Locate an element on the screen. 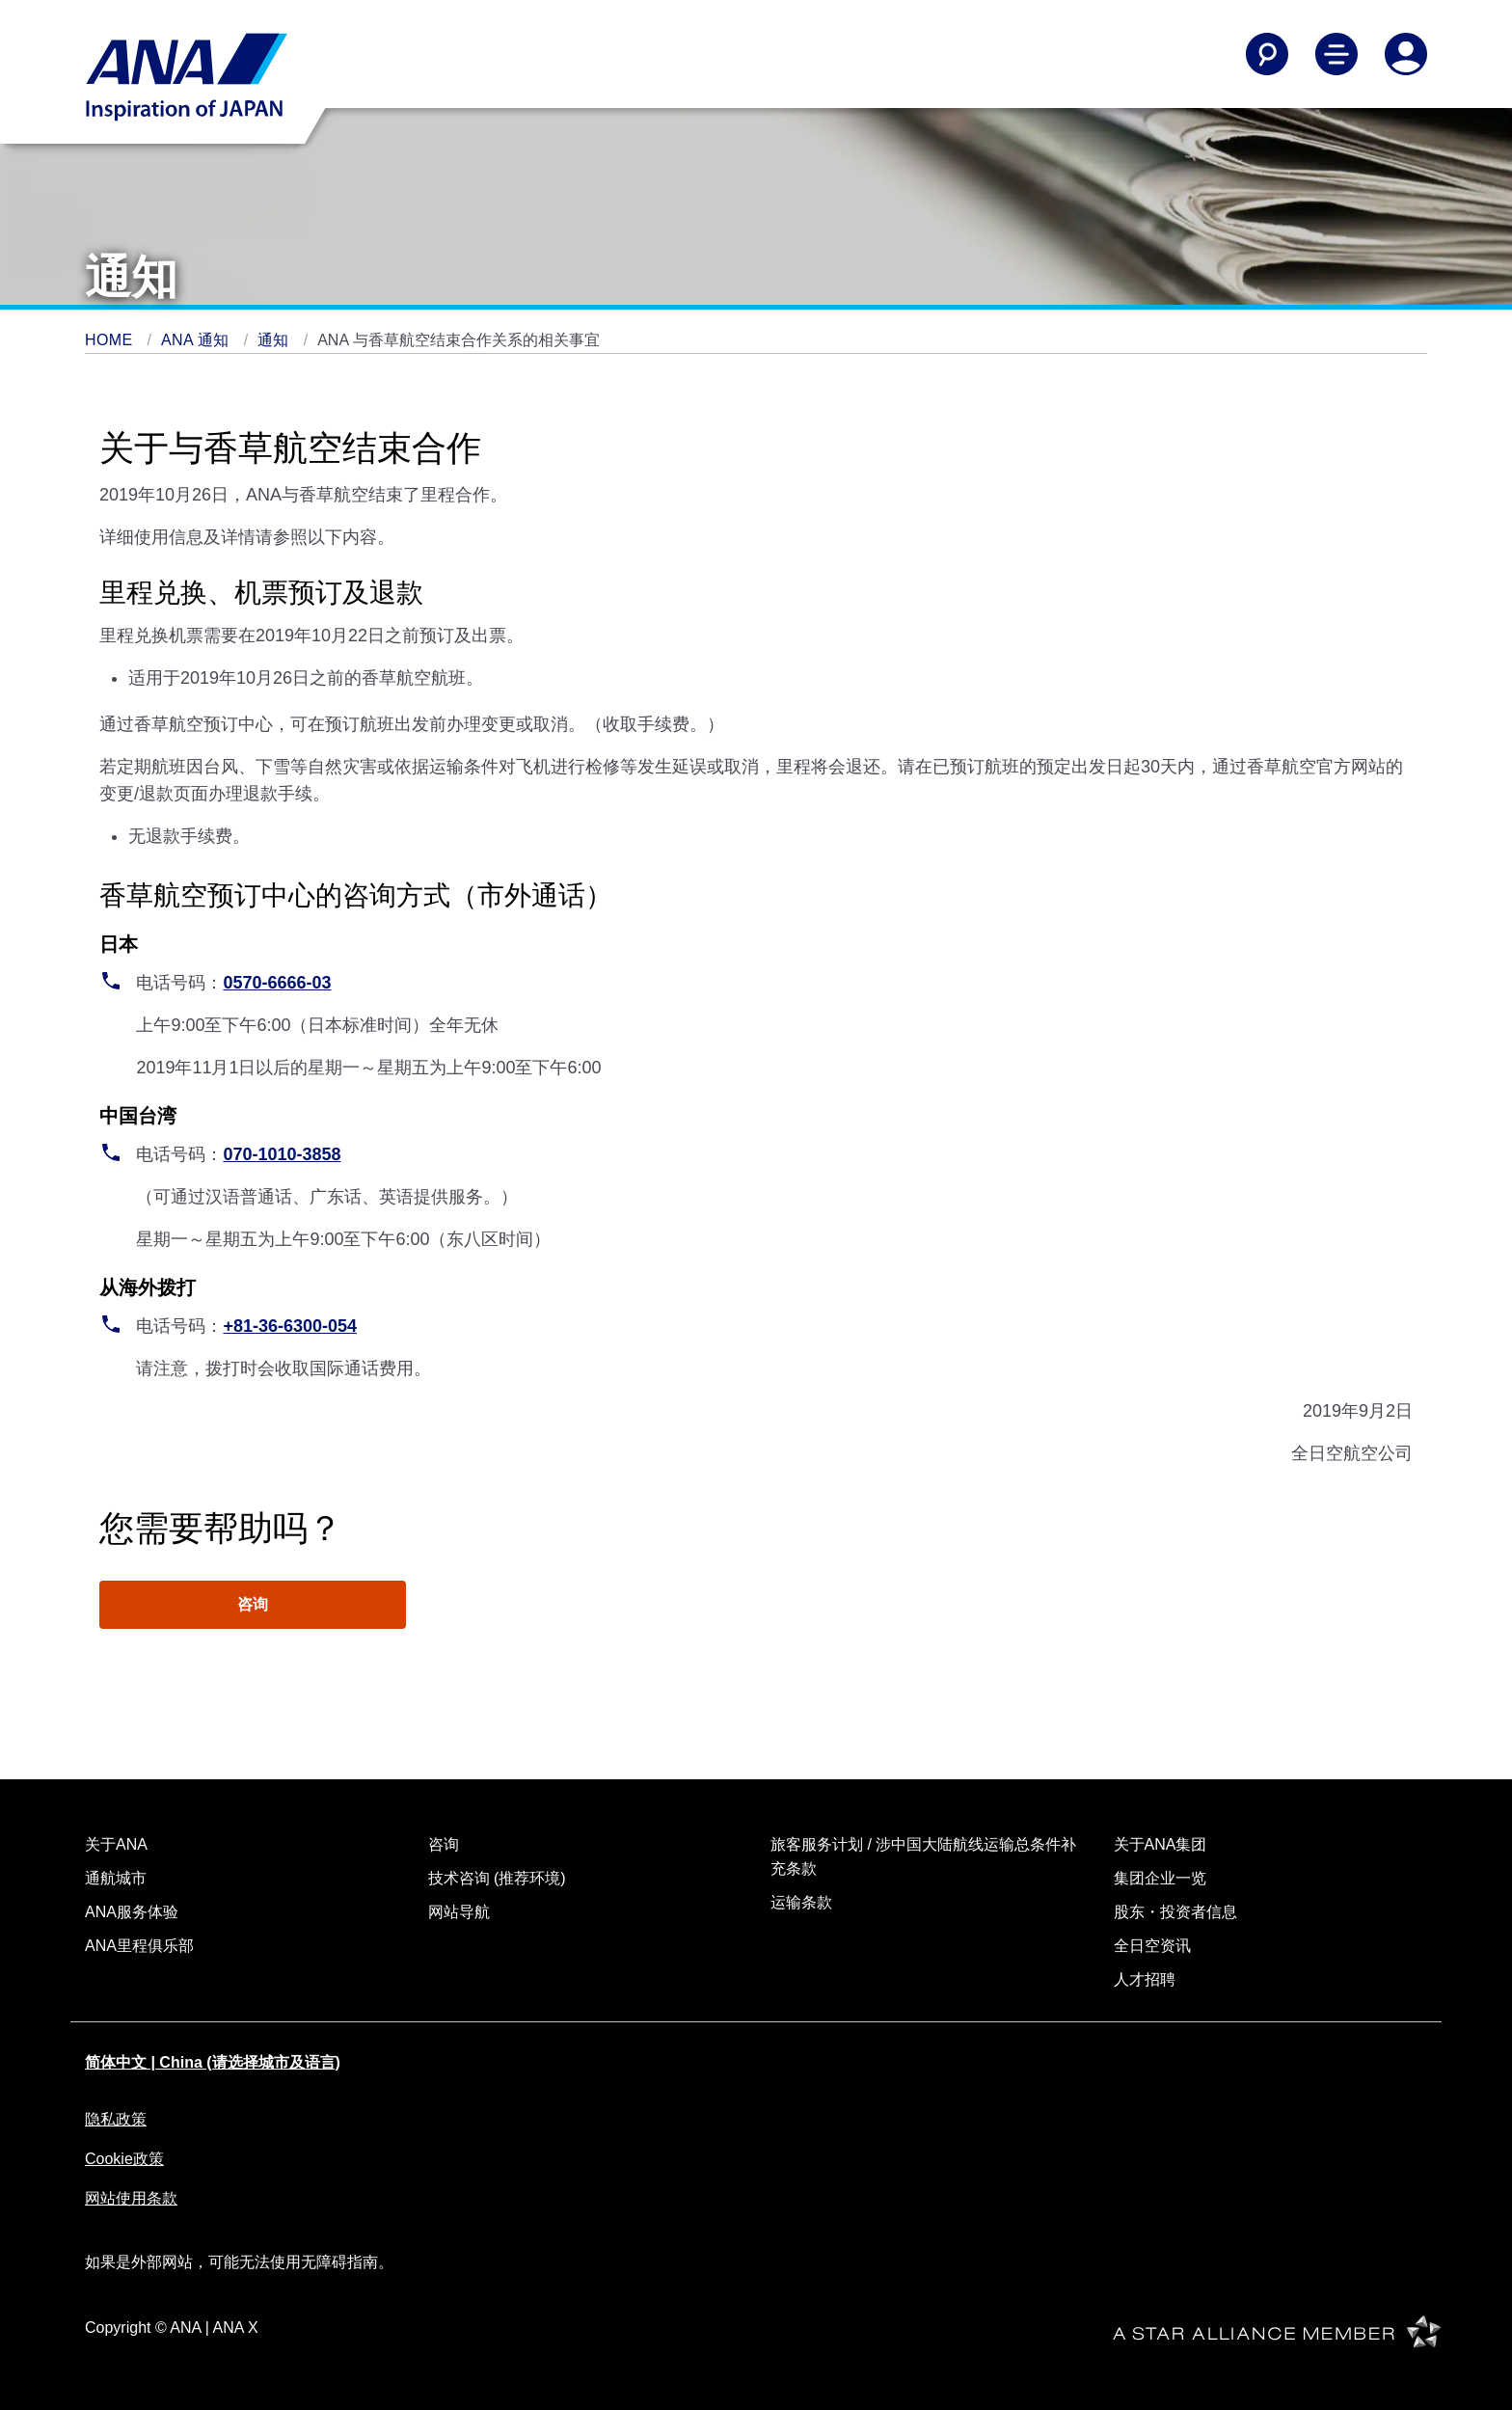  人才招聘 is located at coordinates (1144, 1979).